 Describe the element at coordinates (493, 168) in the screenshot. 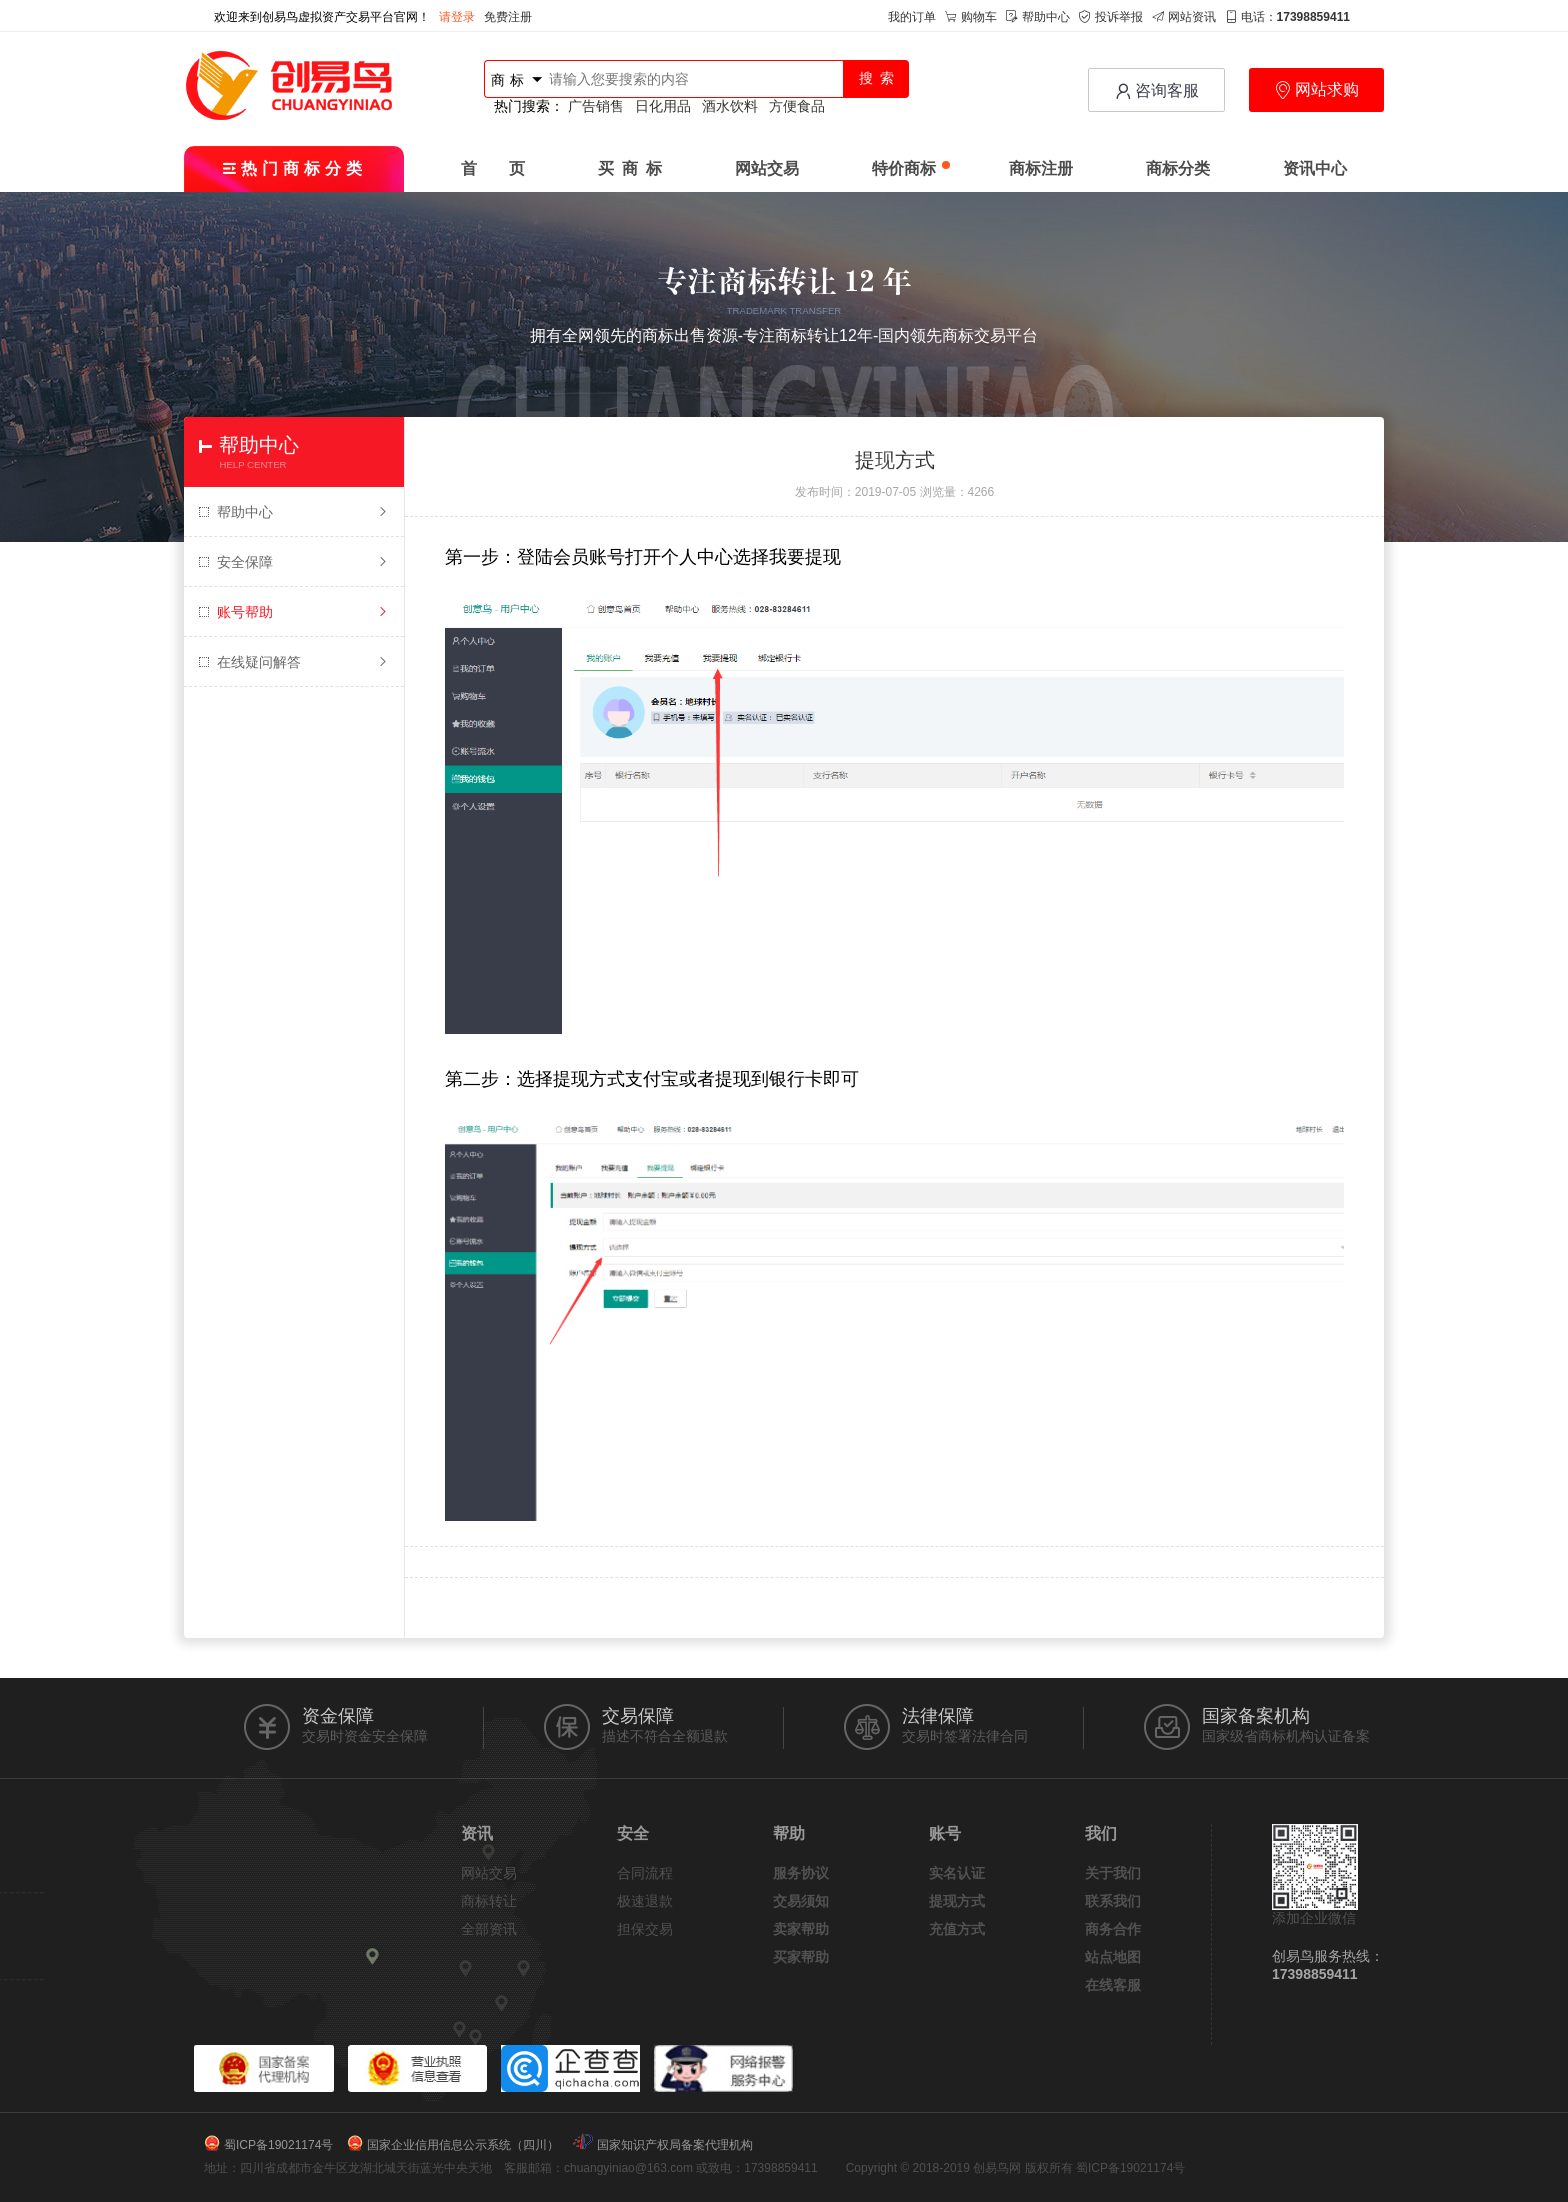

I see `首 页` at that location.